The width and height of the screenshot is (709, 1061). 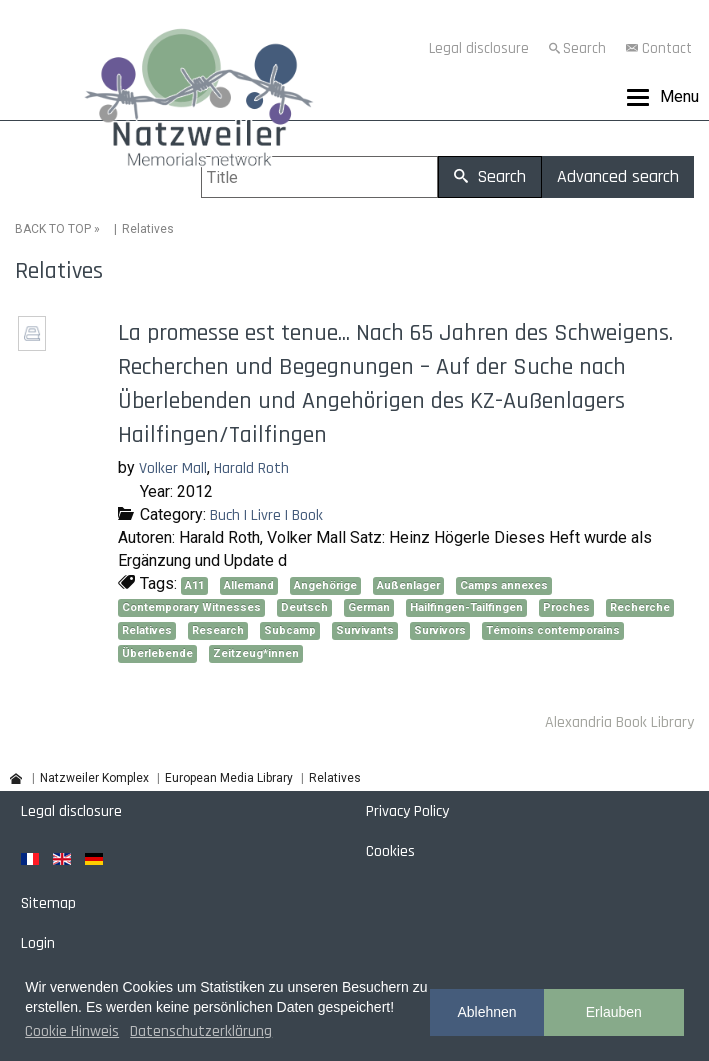 What do you see at coordinates (173, 468) in the screenshot?
I see `Volker Mall` at bounding box center [173, 468].